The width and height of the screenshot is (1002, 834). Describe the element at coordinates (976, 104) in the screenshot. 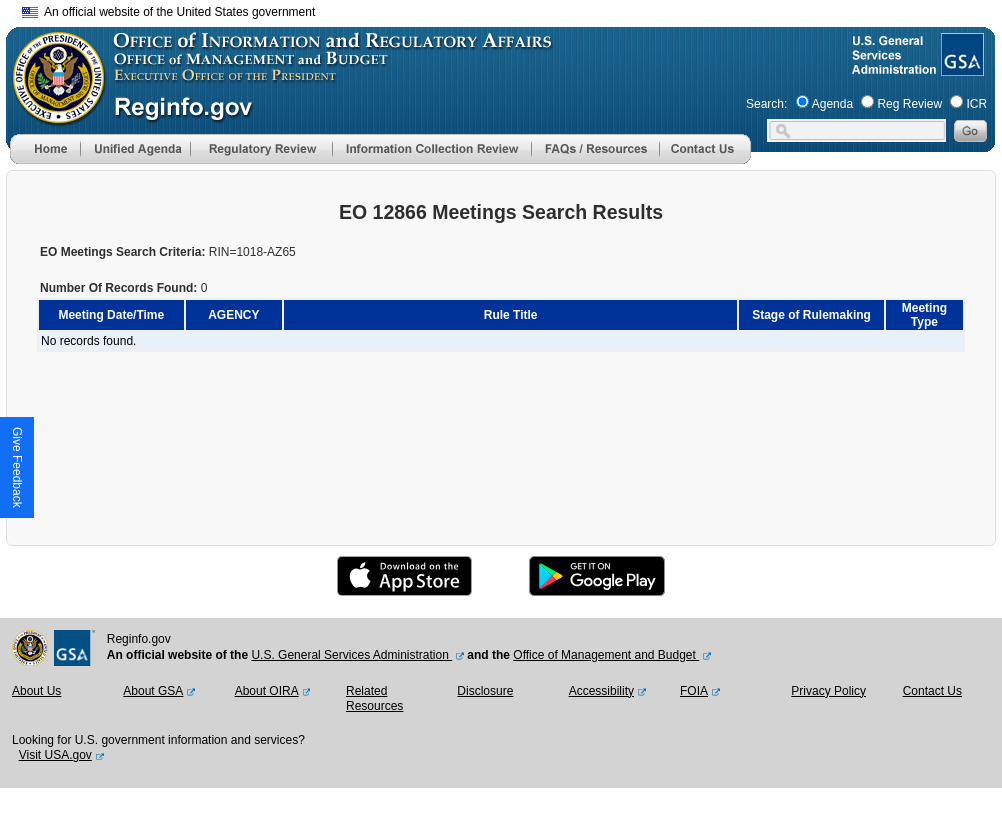

I see `ICR` at that location.